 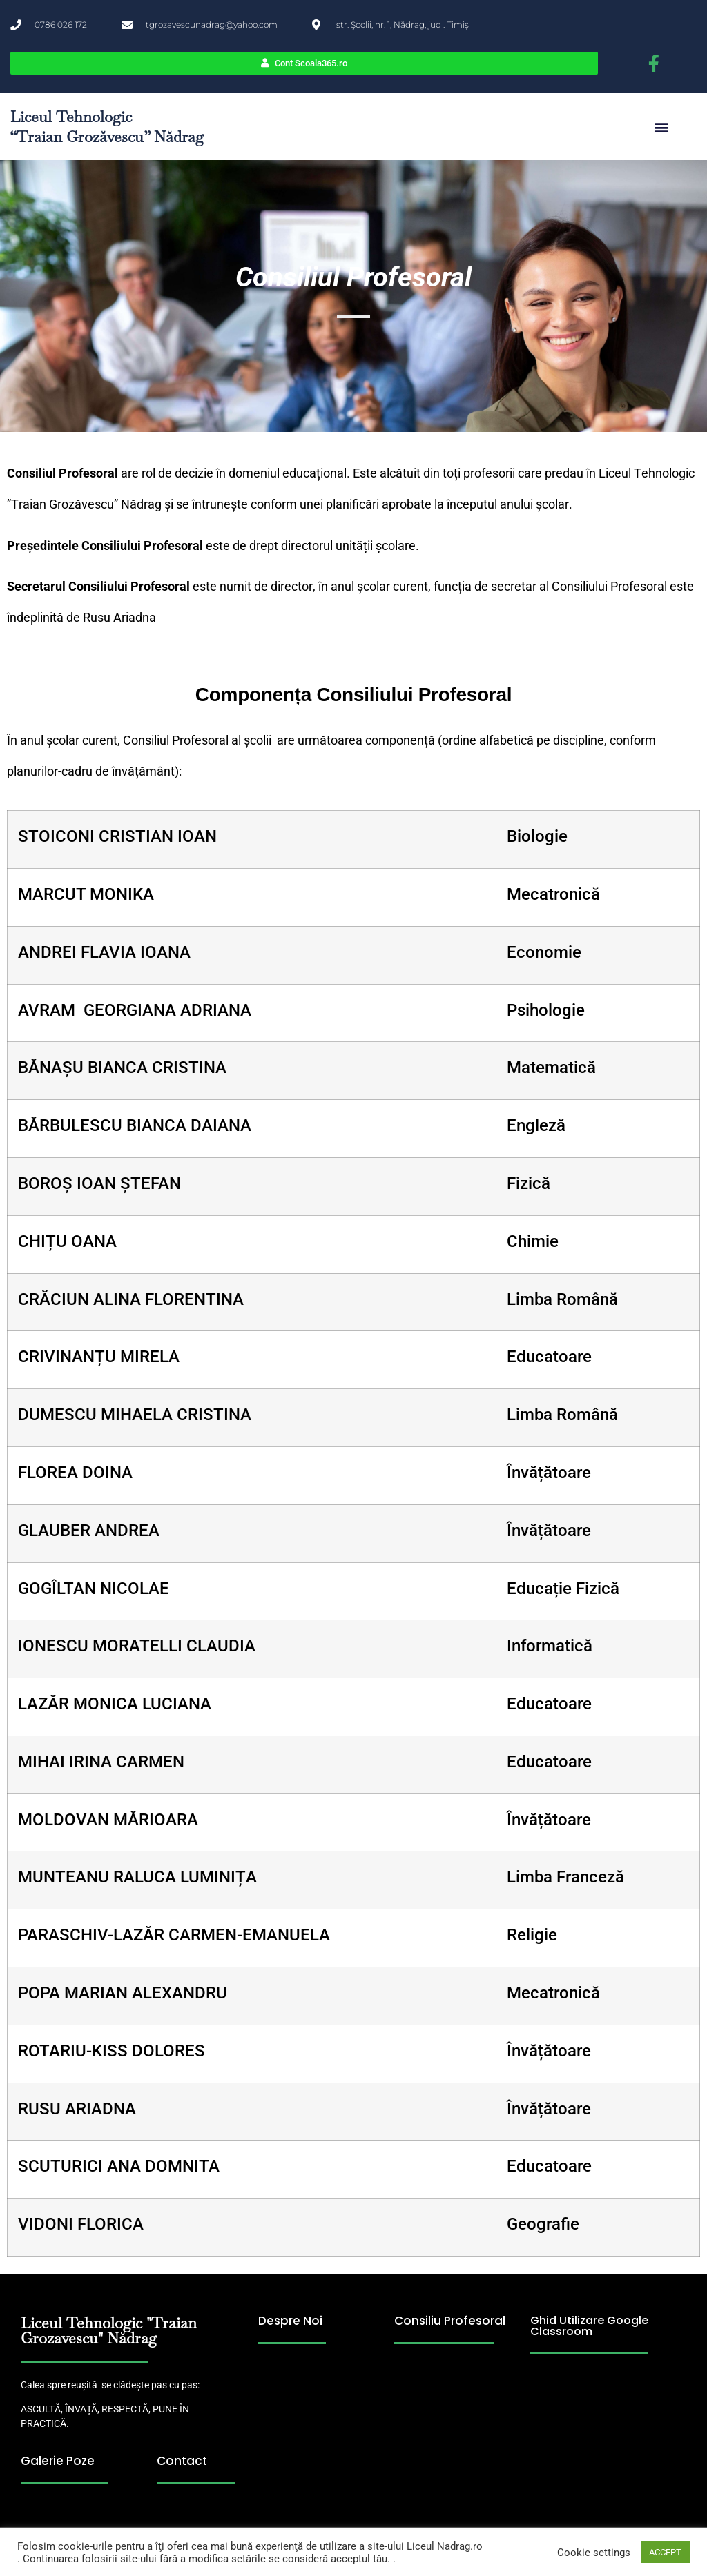 What do you see at coordinates (449, 2320) in the screenshot?
I see `Consiliu Profesoral` at bounding box center [449, 2320].